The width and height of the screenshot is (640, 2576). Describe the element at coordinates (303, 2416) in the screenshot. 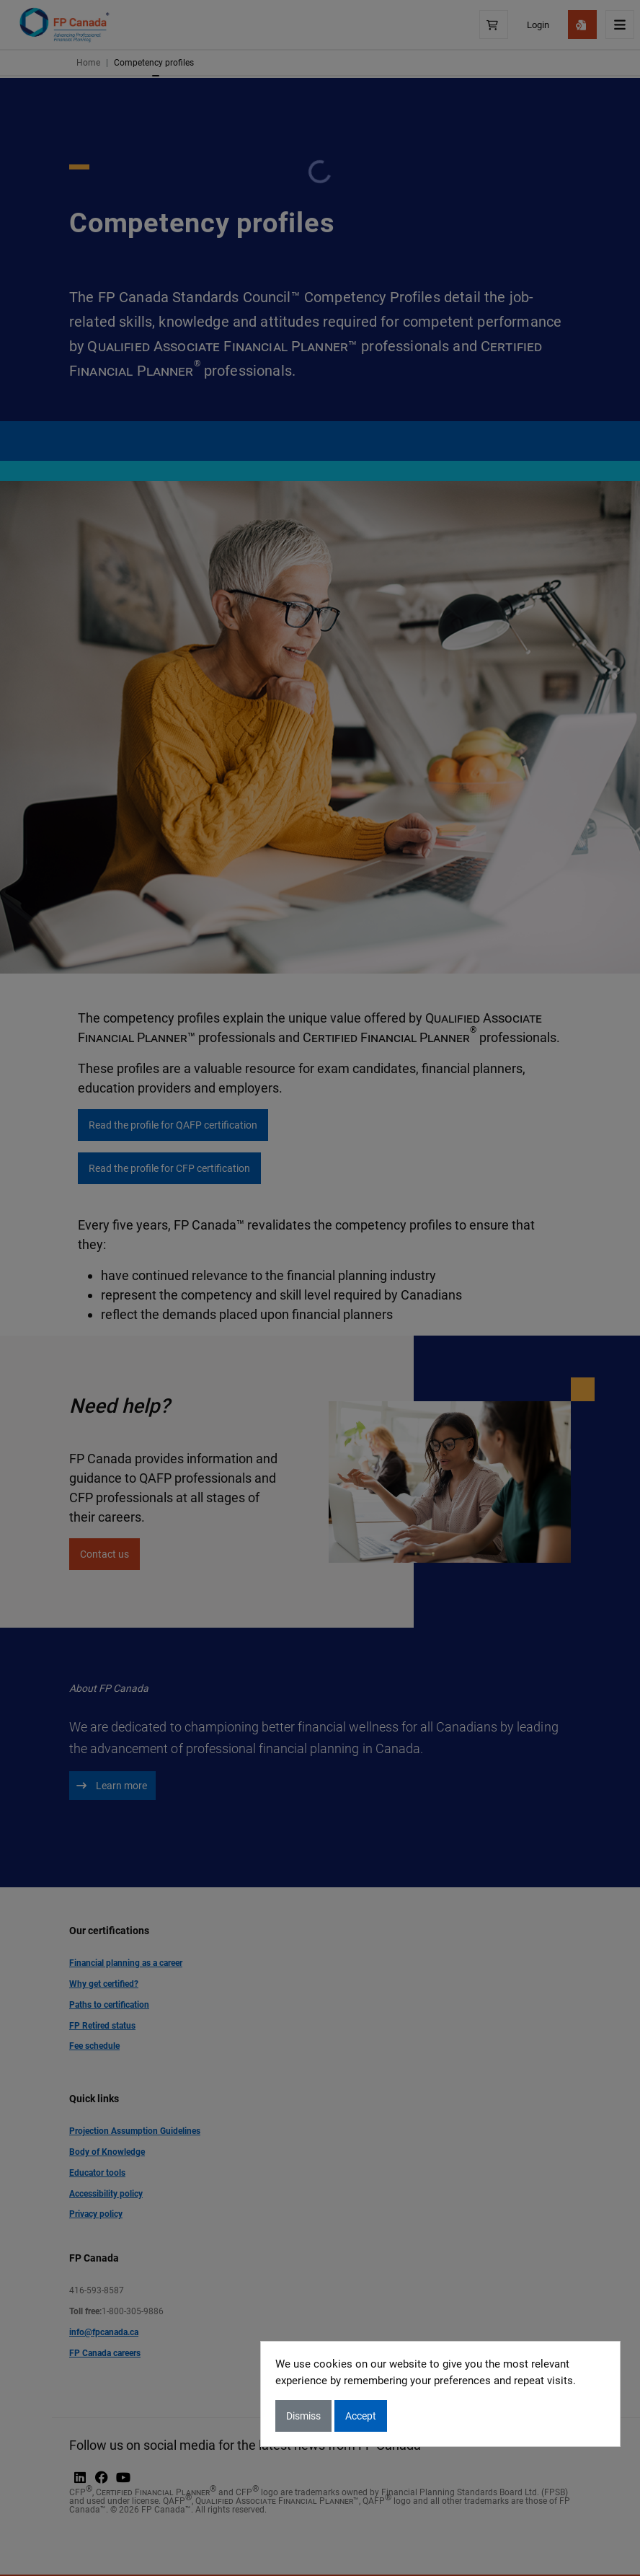

I see `Dismiss` at that location.